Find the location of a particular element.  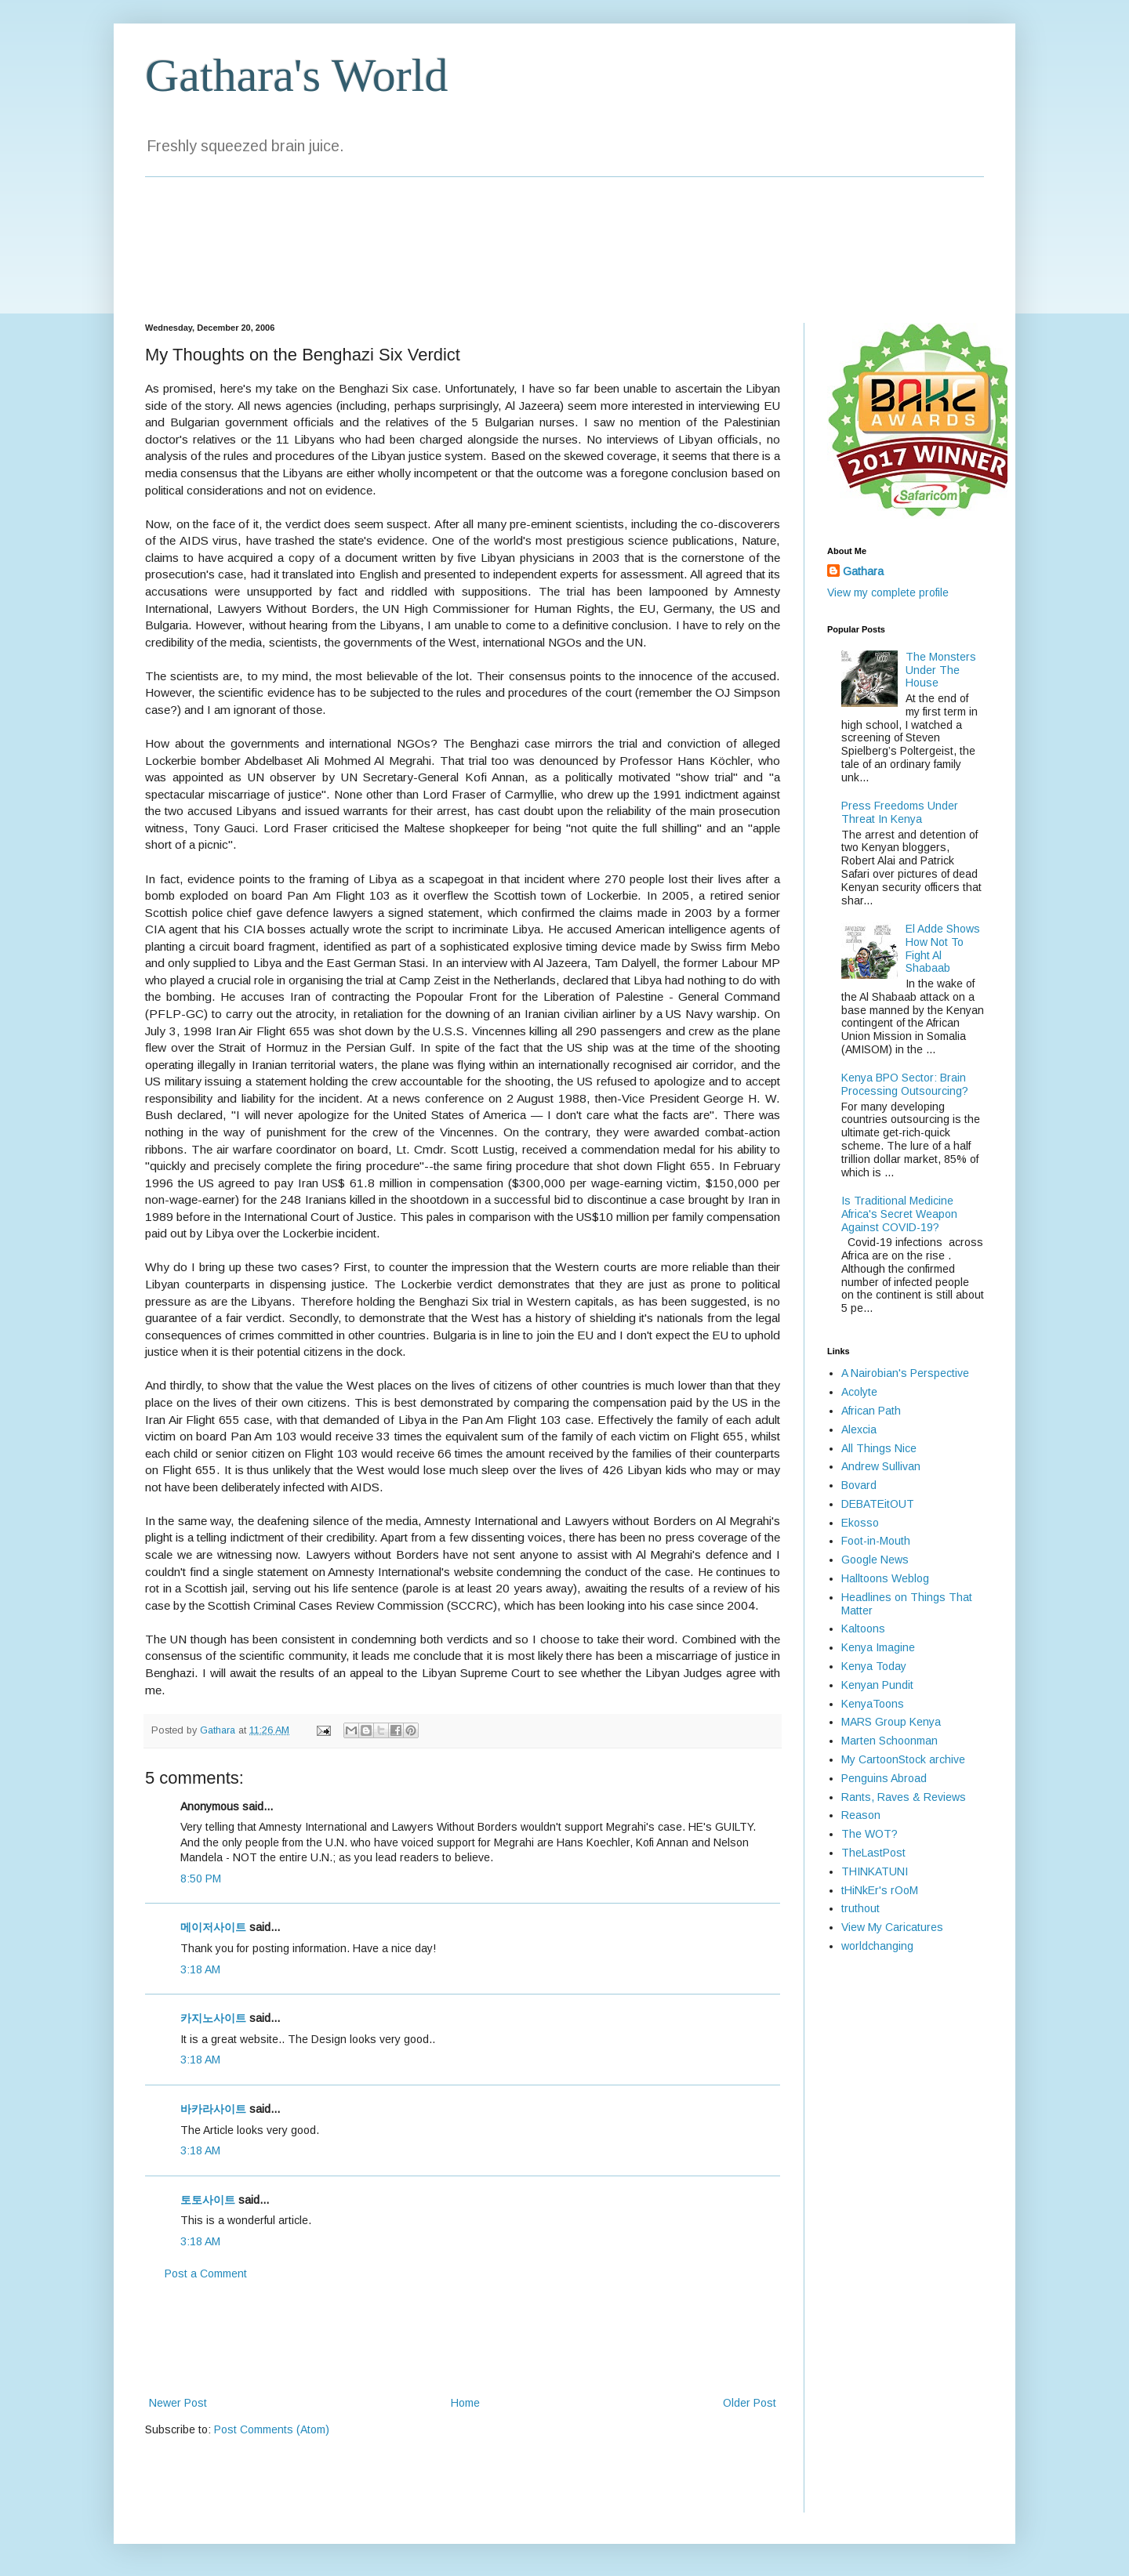

DEBATEitOUT is located at coordinates (877, 1504).